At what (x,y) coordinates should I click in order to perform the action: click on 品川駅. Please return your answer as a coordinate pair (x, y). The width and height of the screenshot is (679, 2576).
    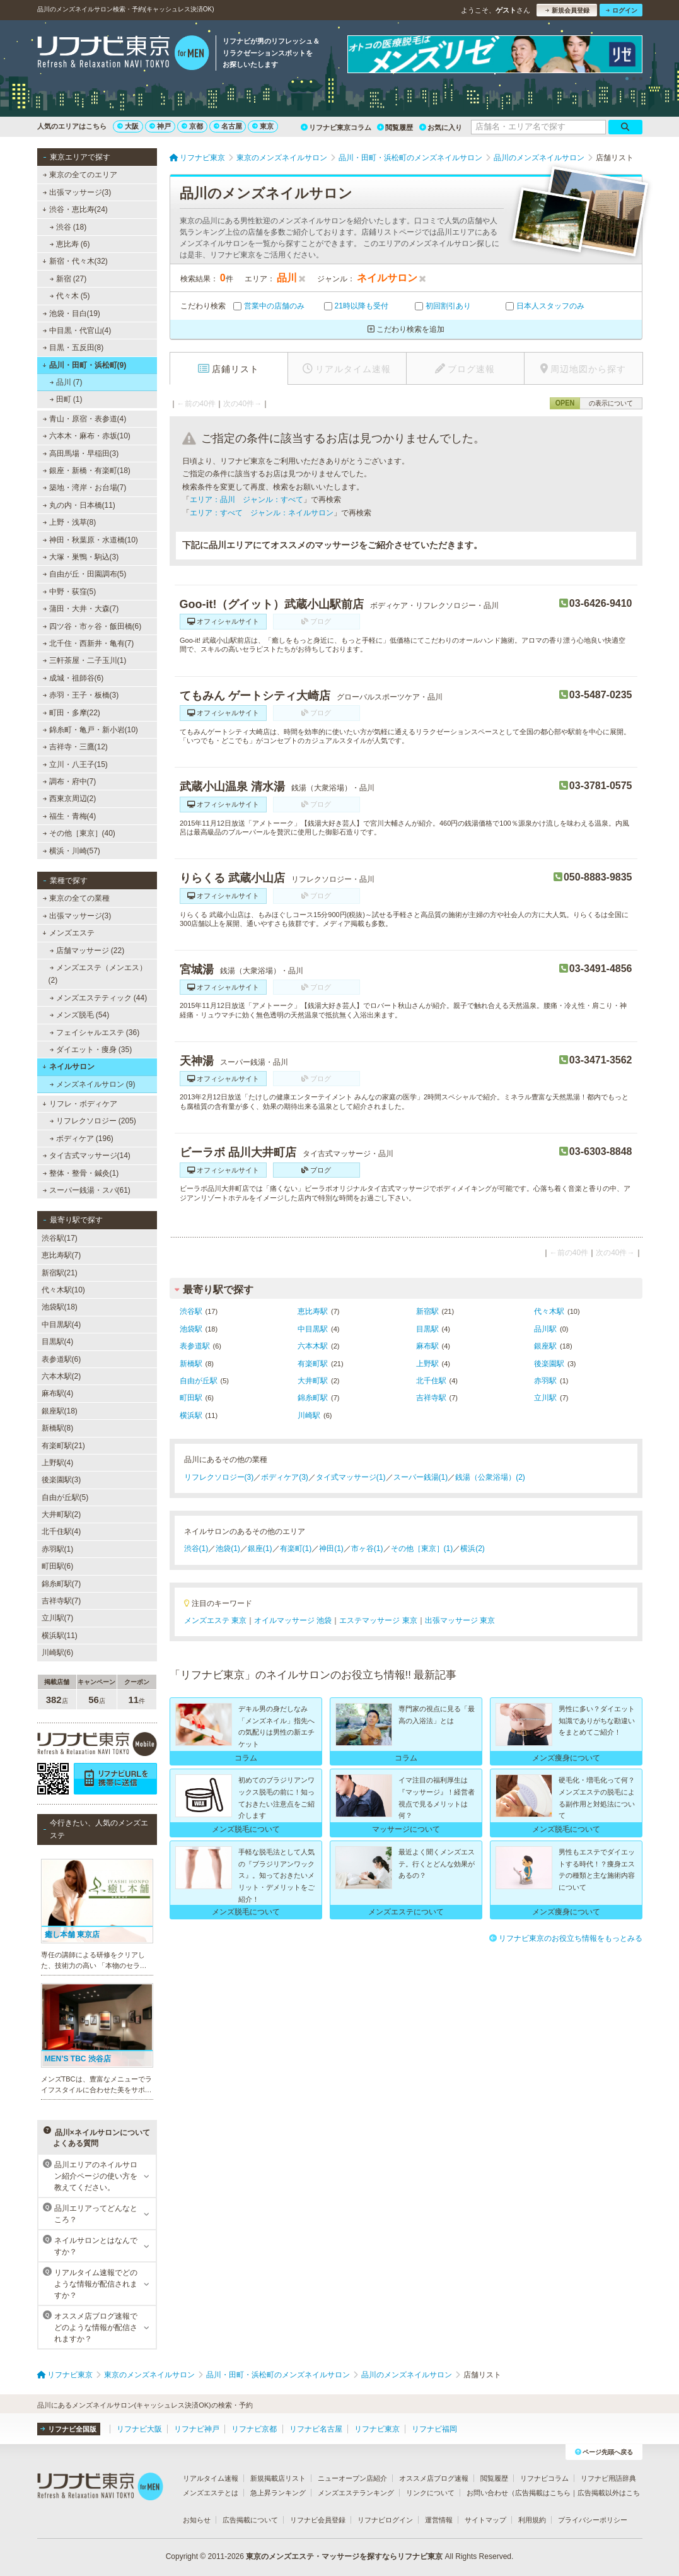
    Looking at the image, I should click on (545, 1329).